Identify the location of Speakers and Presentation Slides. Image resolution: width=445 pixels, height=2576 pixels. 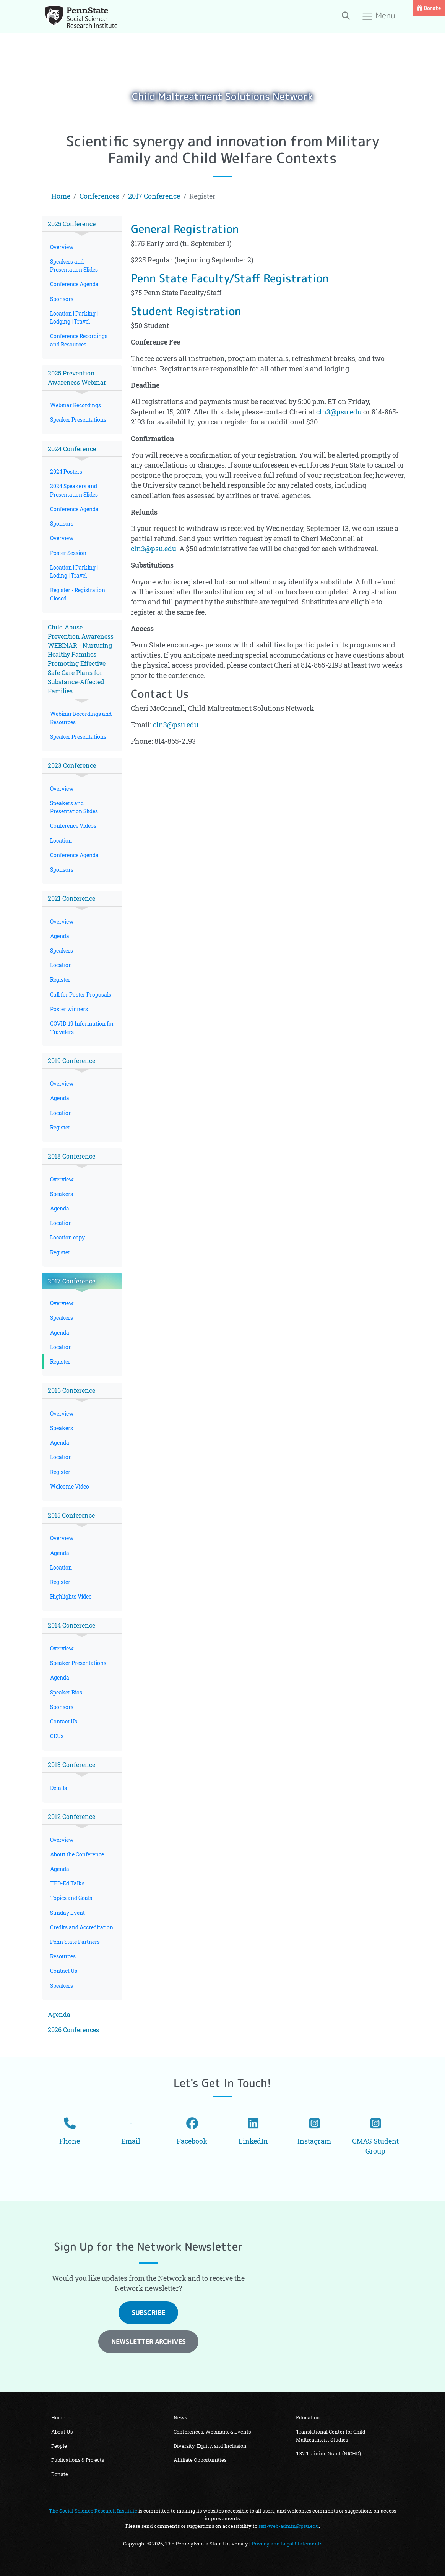
(74, 265).